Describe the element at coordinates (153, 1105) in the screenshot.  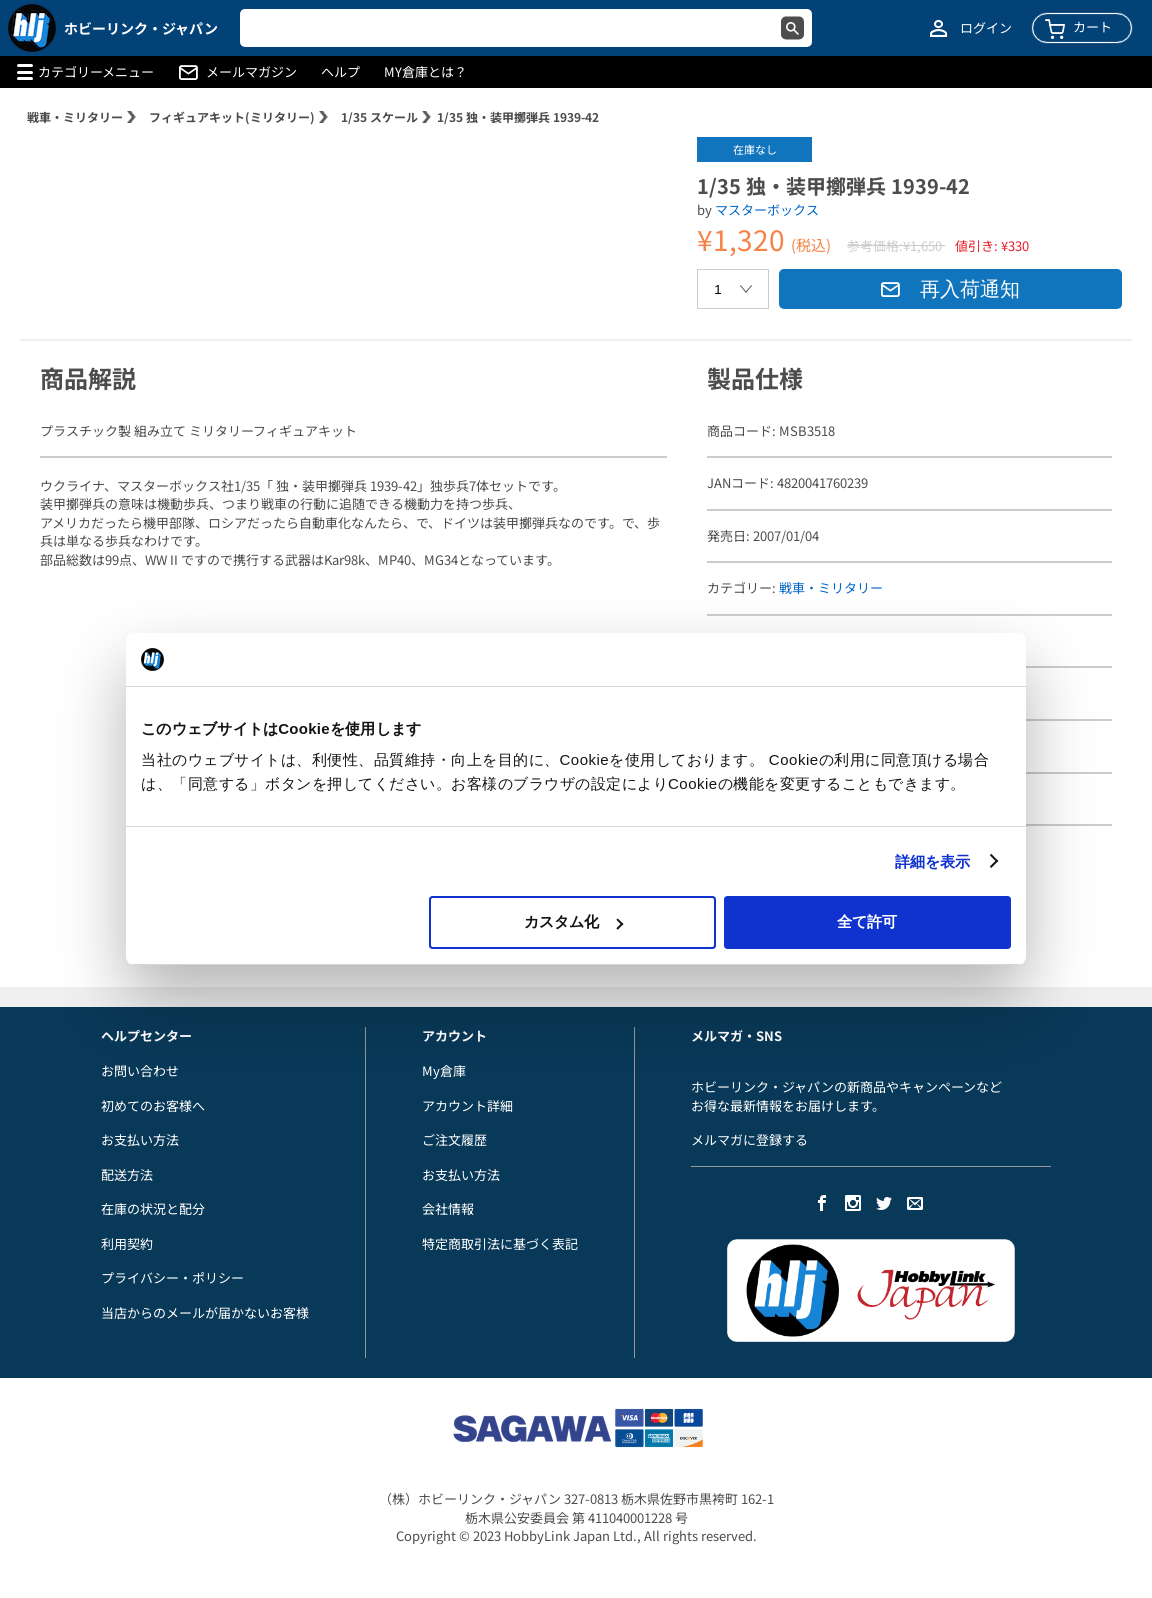
I see `初めてのお客様へ` at that location.